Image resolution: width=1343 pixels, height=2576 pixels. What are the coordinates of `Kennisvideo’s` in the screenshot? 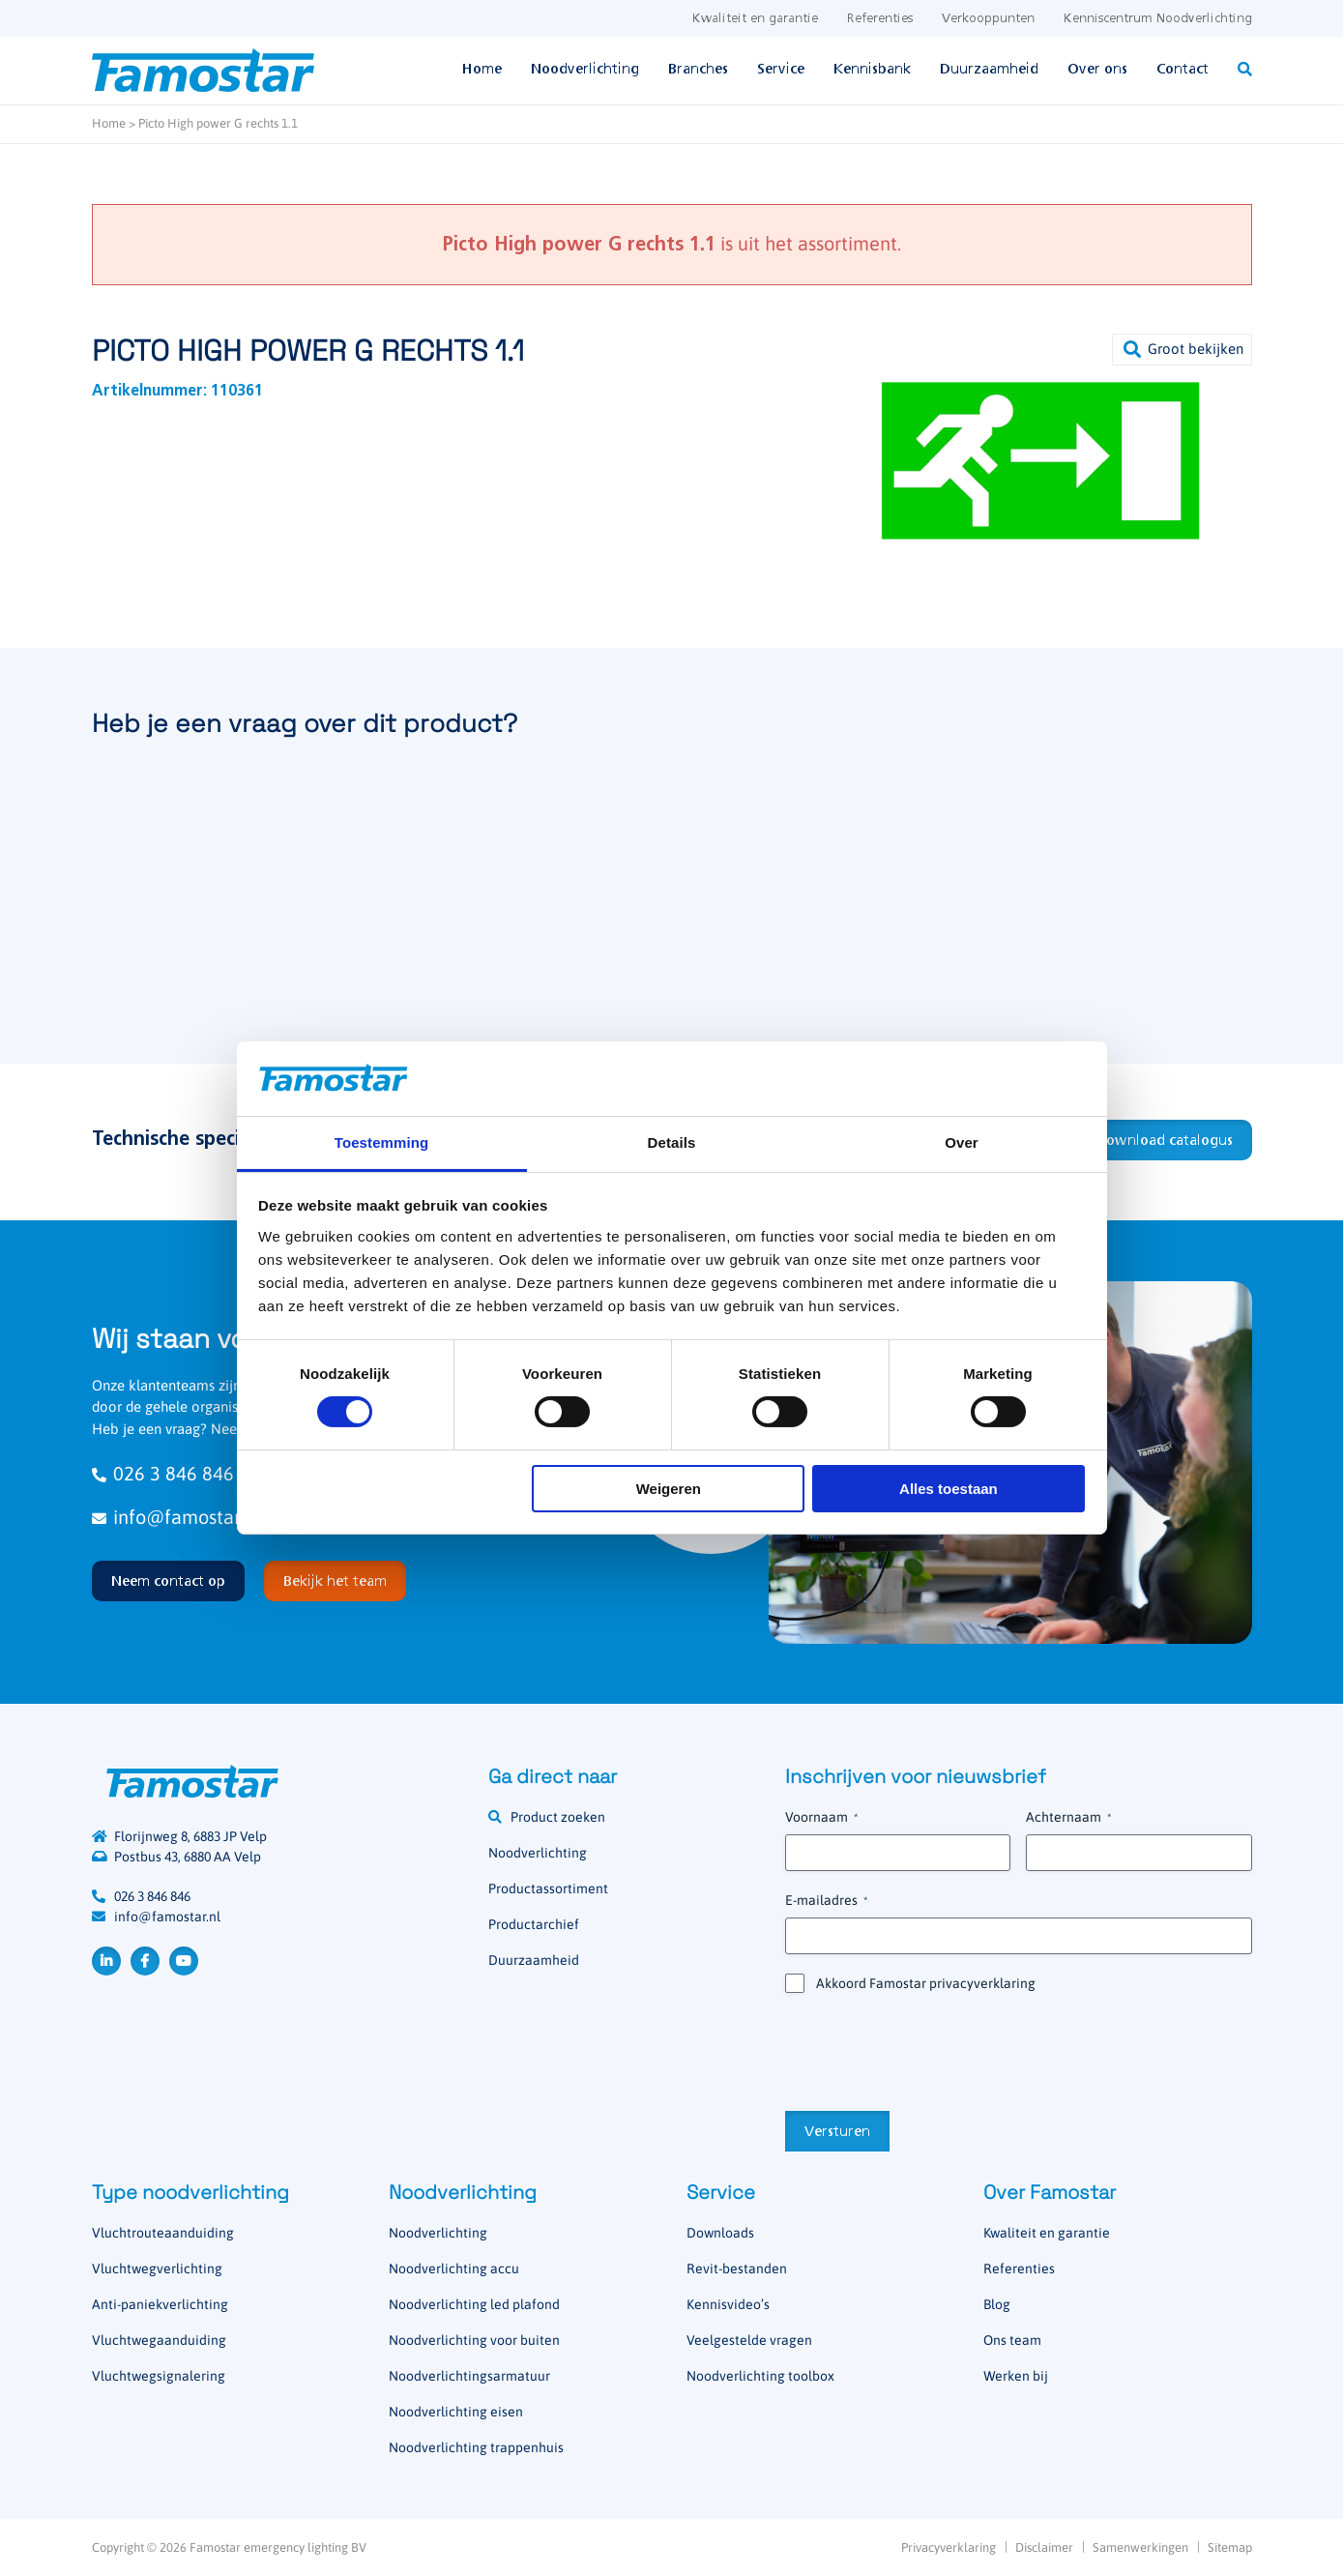 It's located at (728, 2304).